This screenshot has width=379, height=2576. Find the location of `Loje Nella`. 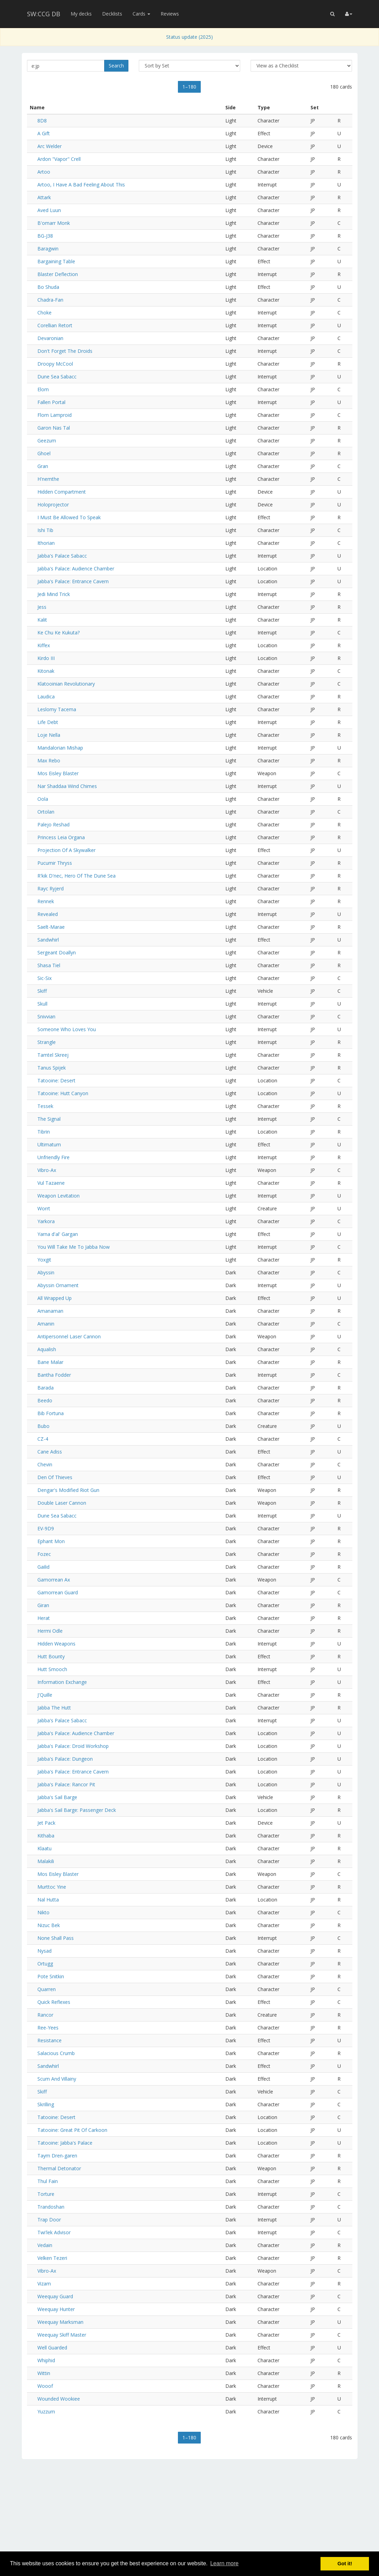

Loje Nella is located at coordinates (48, 735).